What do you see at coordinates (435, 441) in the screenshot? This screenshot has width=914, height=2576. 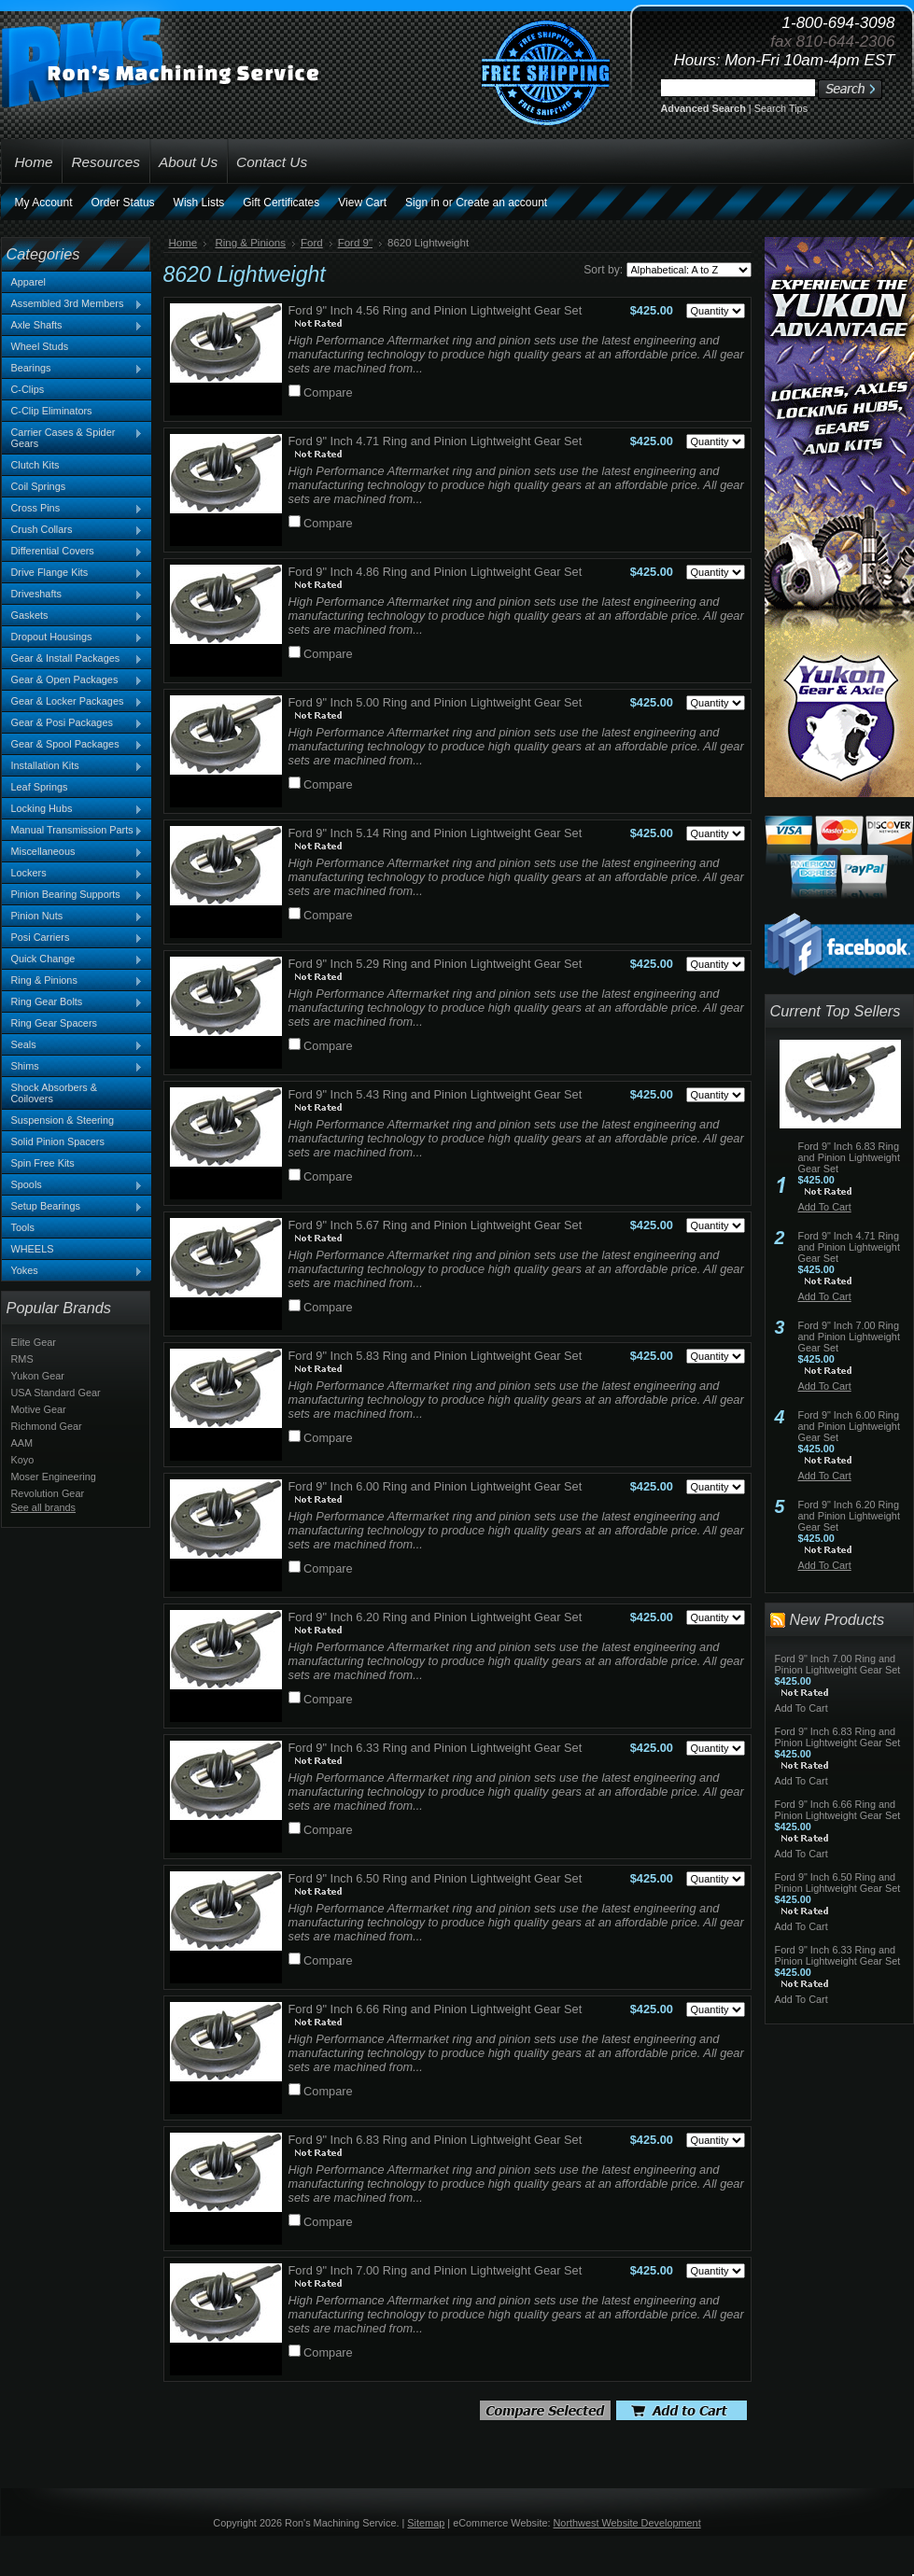 I see `Ford 9" Inch 4.71 Ring and Pinion Lightweight Gear Set` at bounding box center [435, 441].